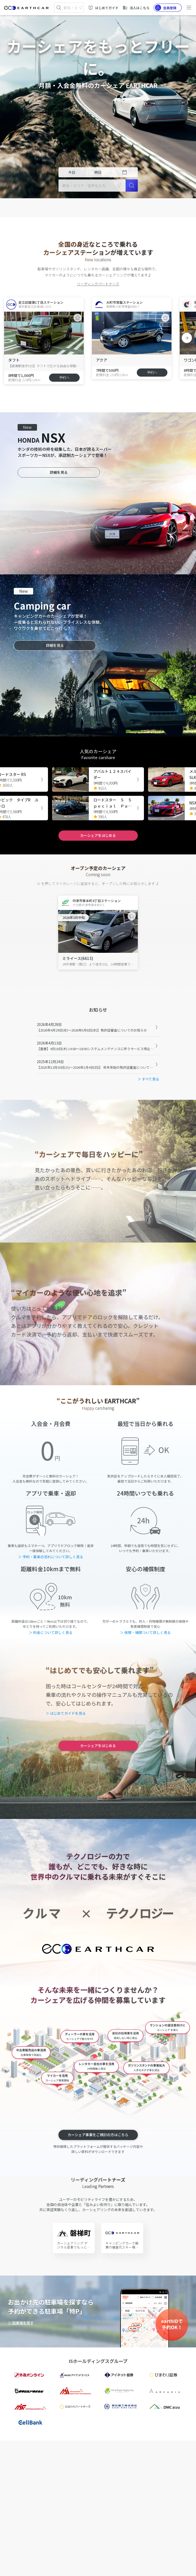 The width and height of the screenshot is (196, 2576). I want to click on タフト, so click(14, 360).